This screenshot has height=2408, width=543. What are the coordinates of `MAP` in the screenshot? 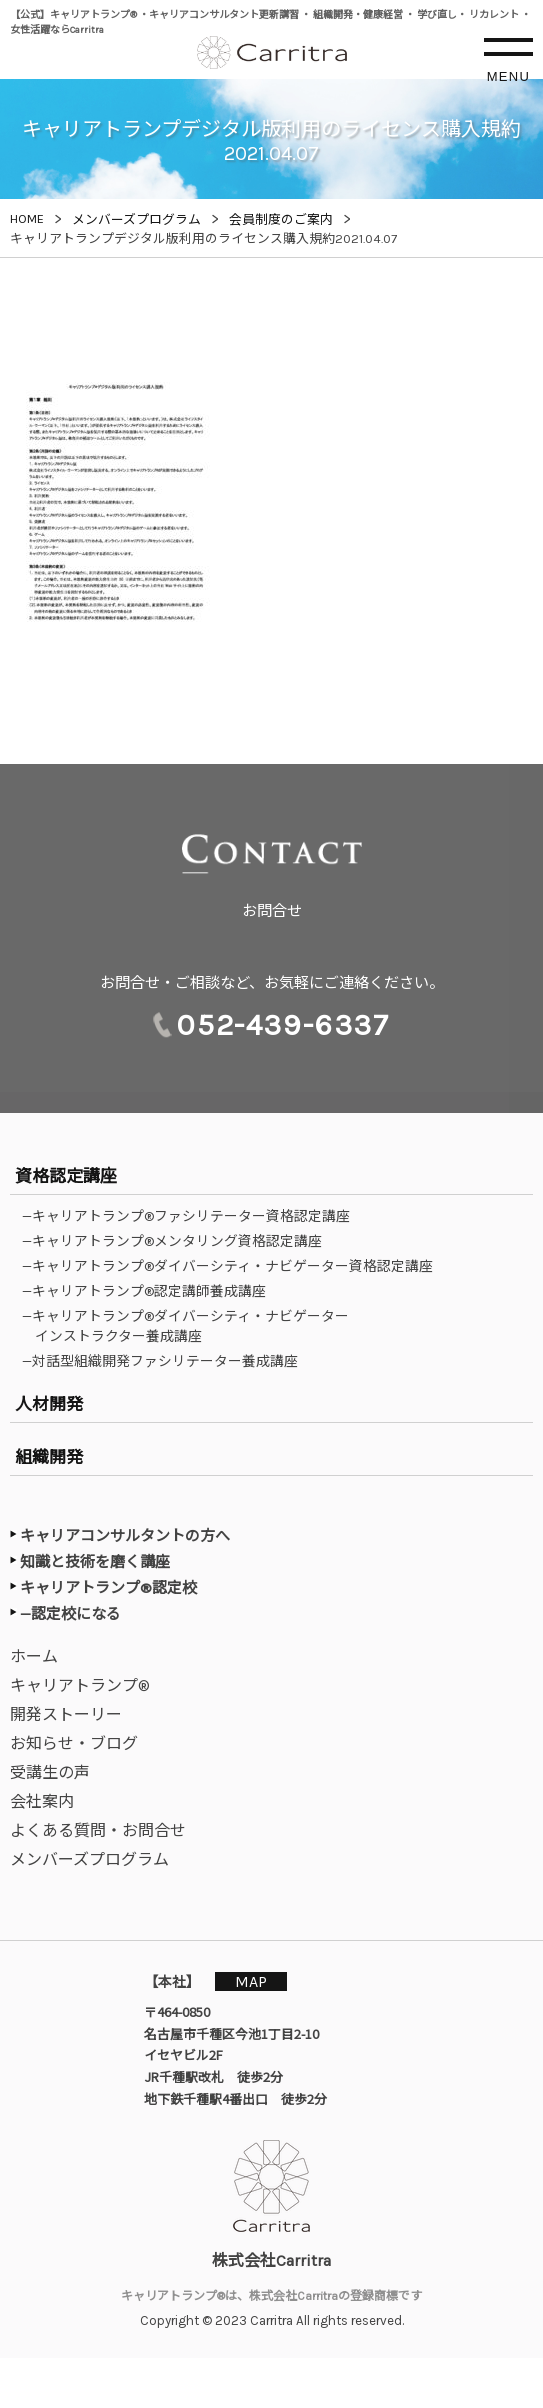 It's located at (251, 1981).